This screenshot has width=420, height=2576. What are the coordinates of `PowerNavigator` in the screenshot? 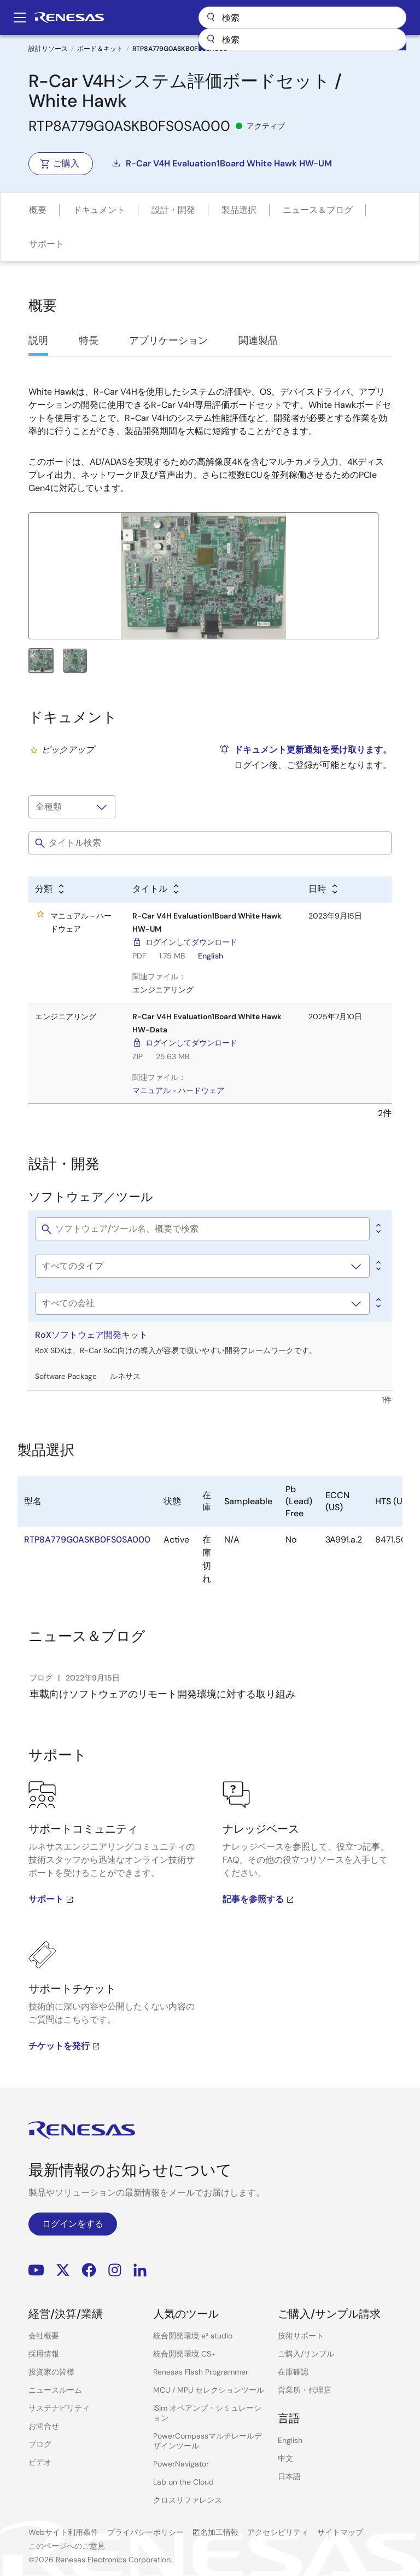 It's located at (181, 2464).